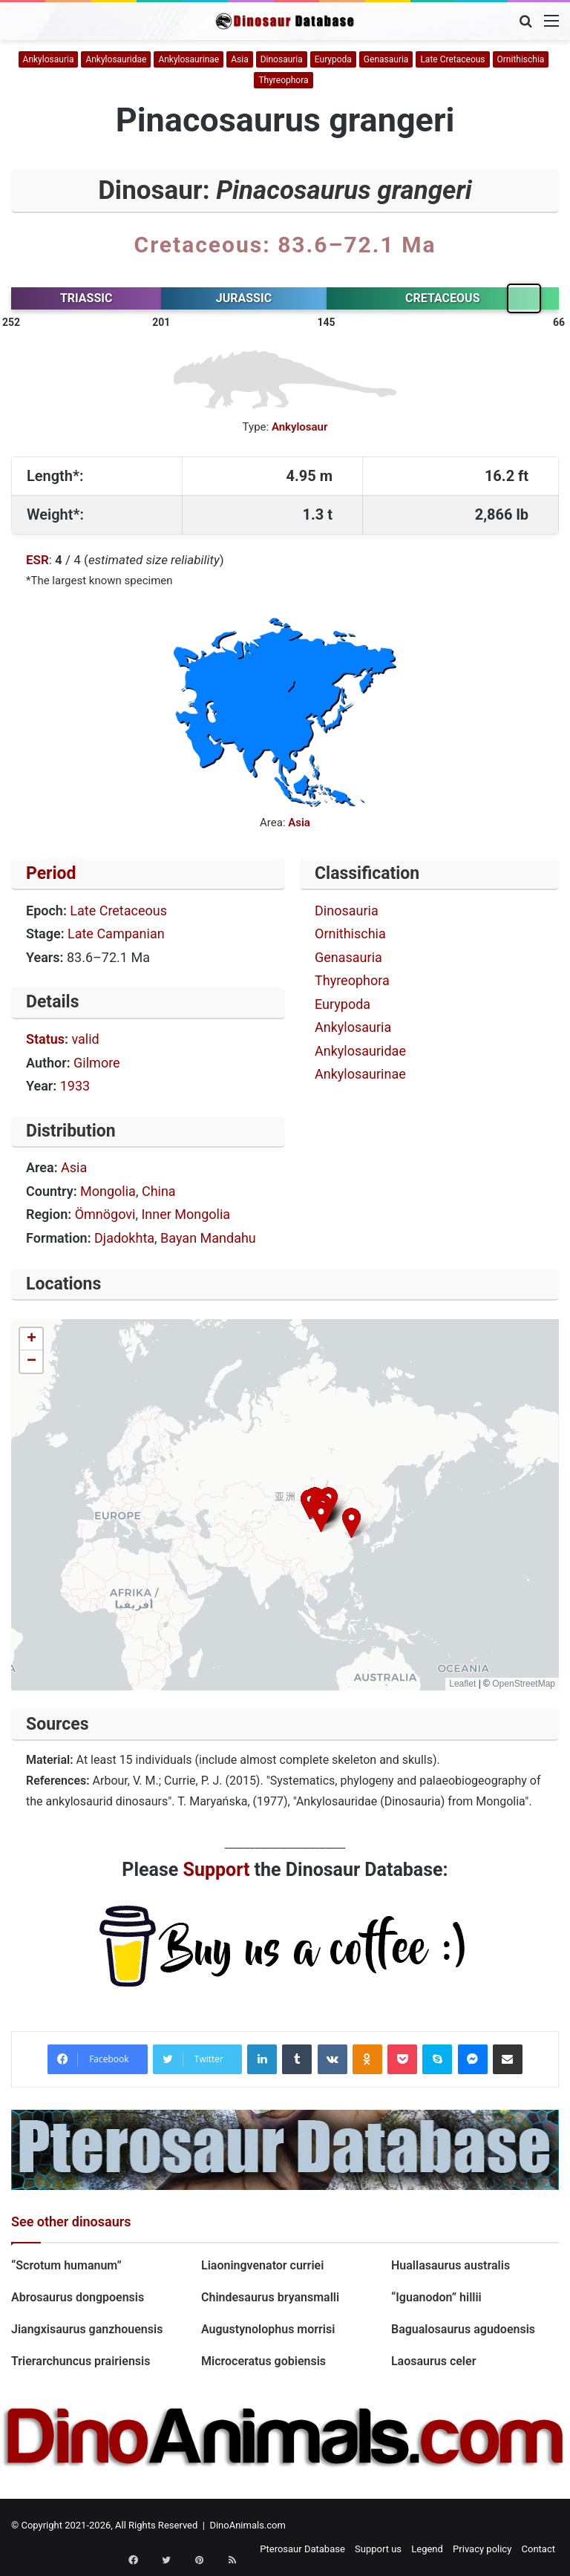 This screenshot has height=2576, width=570. What do you see at coordinates (386, 59) in the screenshot?
I see `Genasauria` at bounding box center [386, 59].